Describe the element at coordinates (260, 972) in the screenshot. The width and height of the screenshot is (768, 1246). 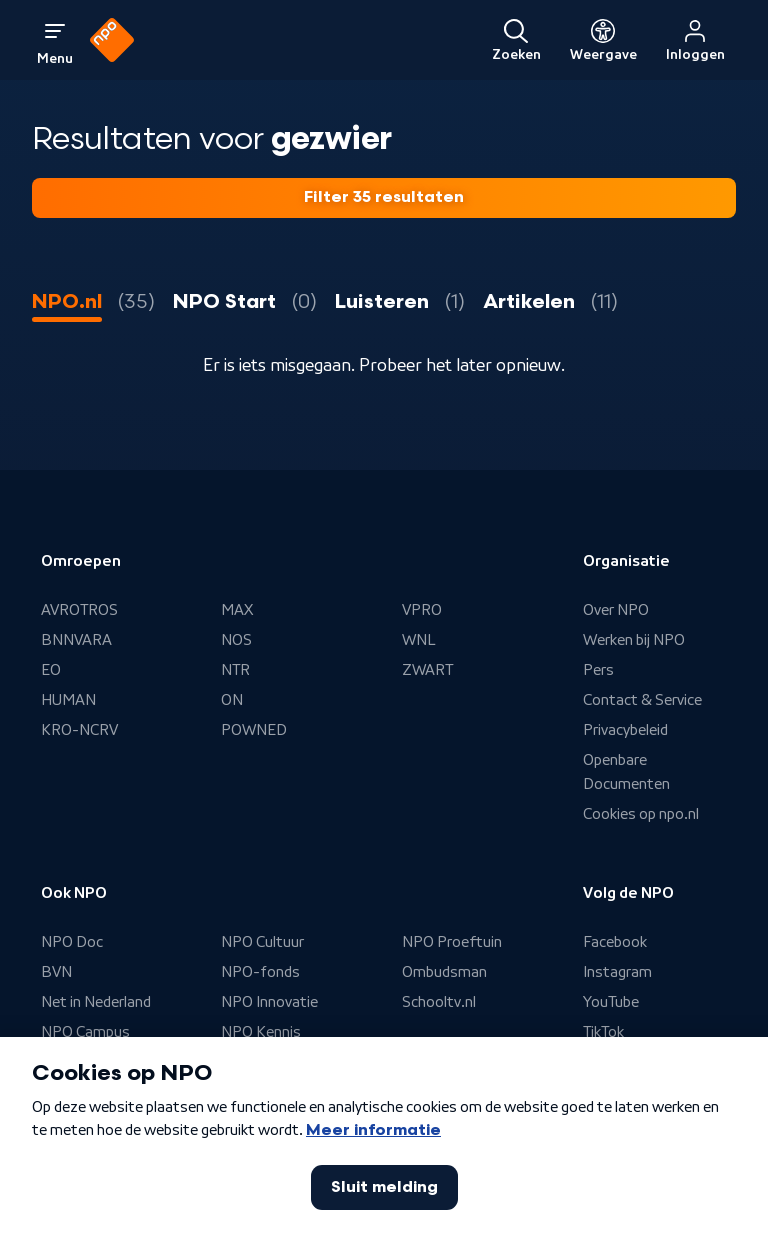
I see `NPO-fonds` at that location.